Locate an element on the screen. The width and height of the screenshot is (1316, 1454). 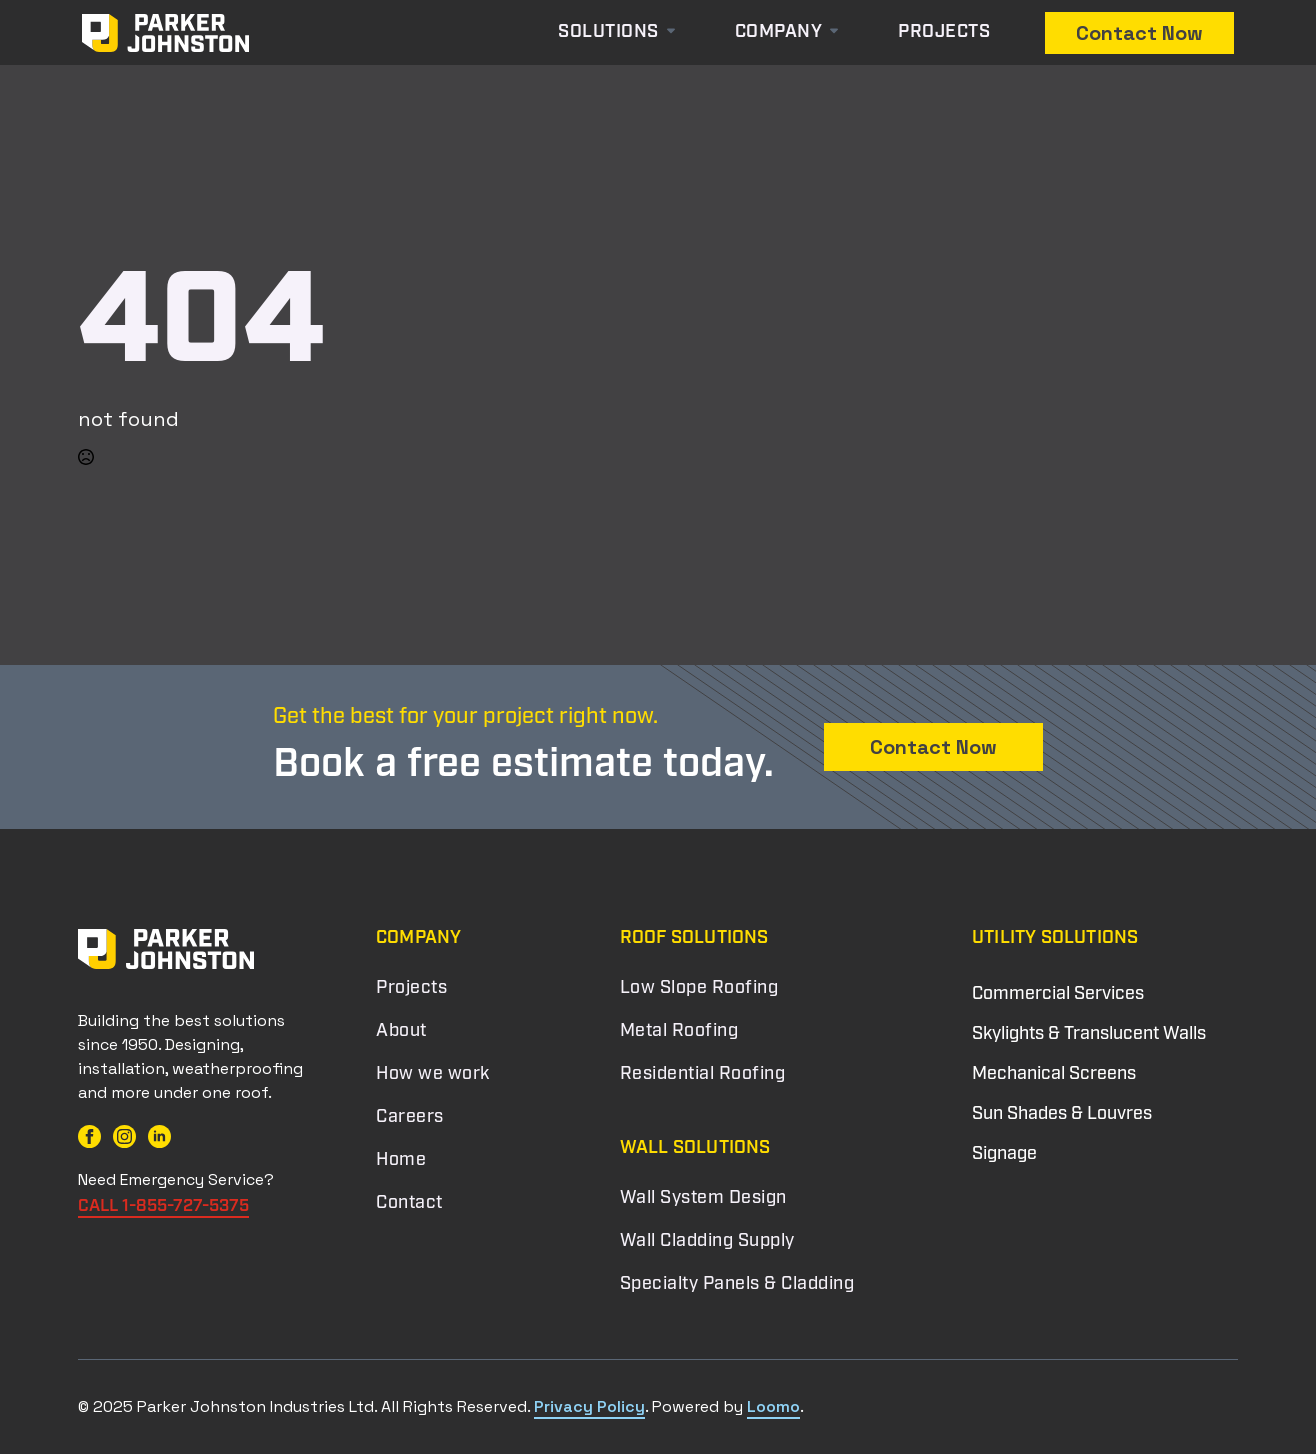
Loomo is located at coordinates (773, 1406).